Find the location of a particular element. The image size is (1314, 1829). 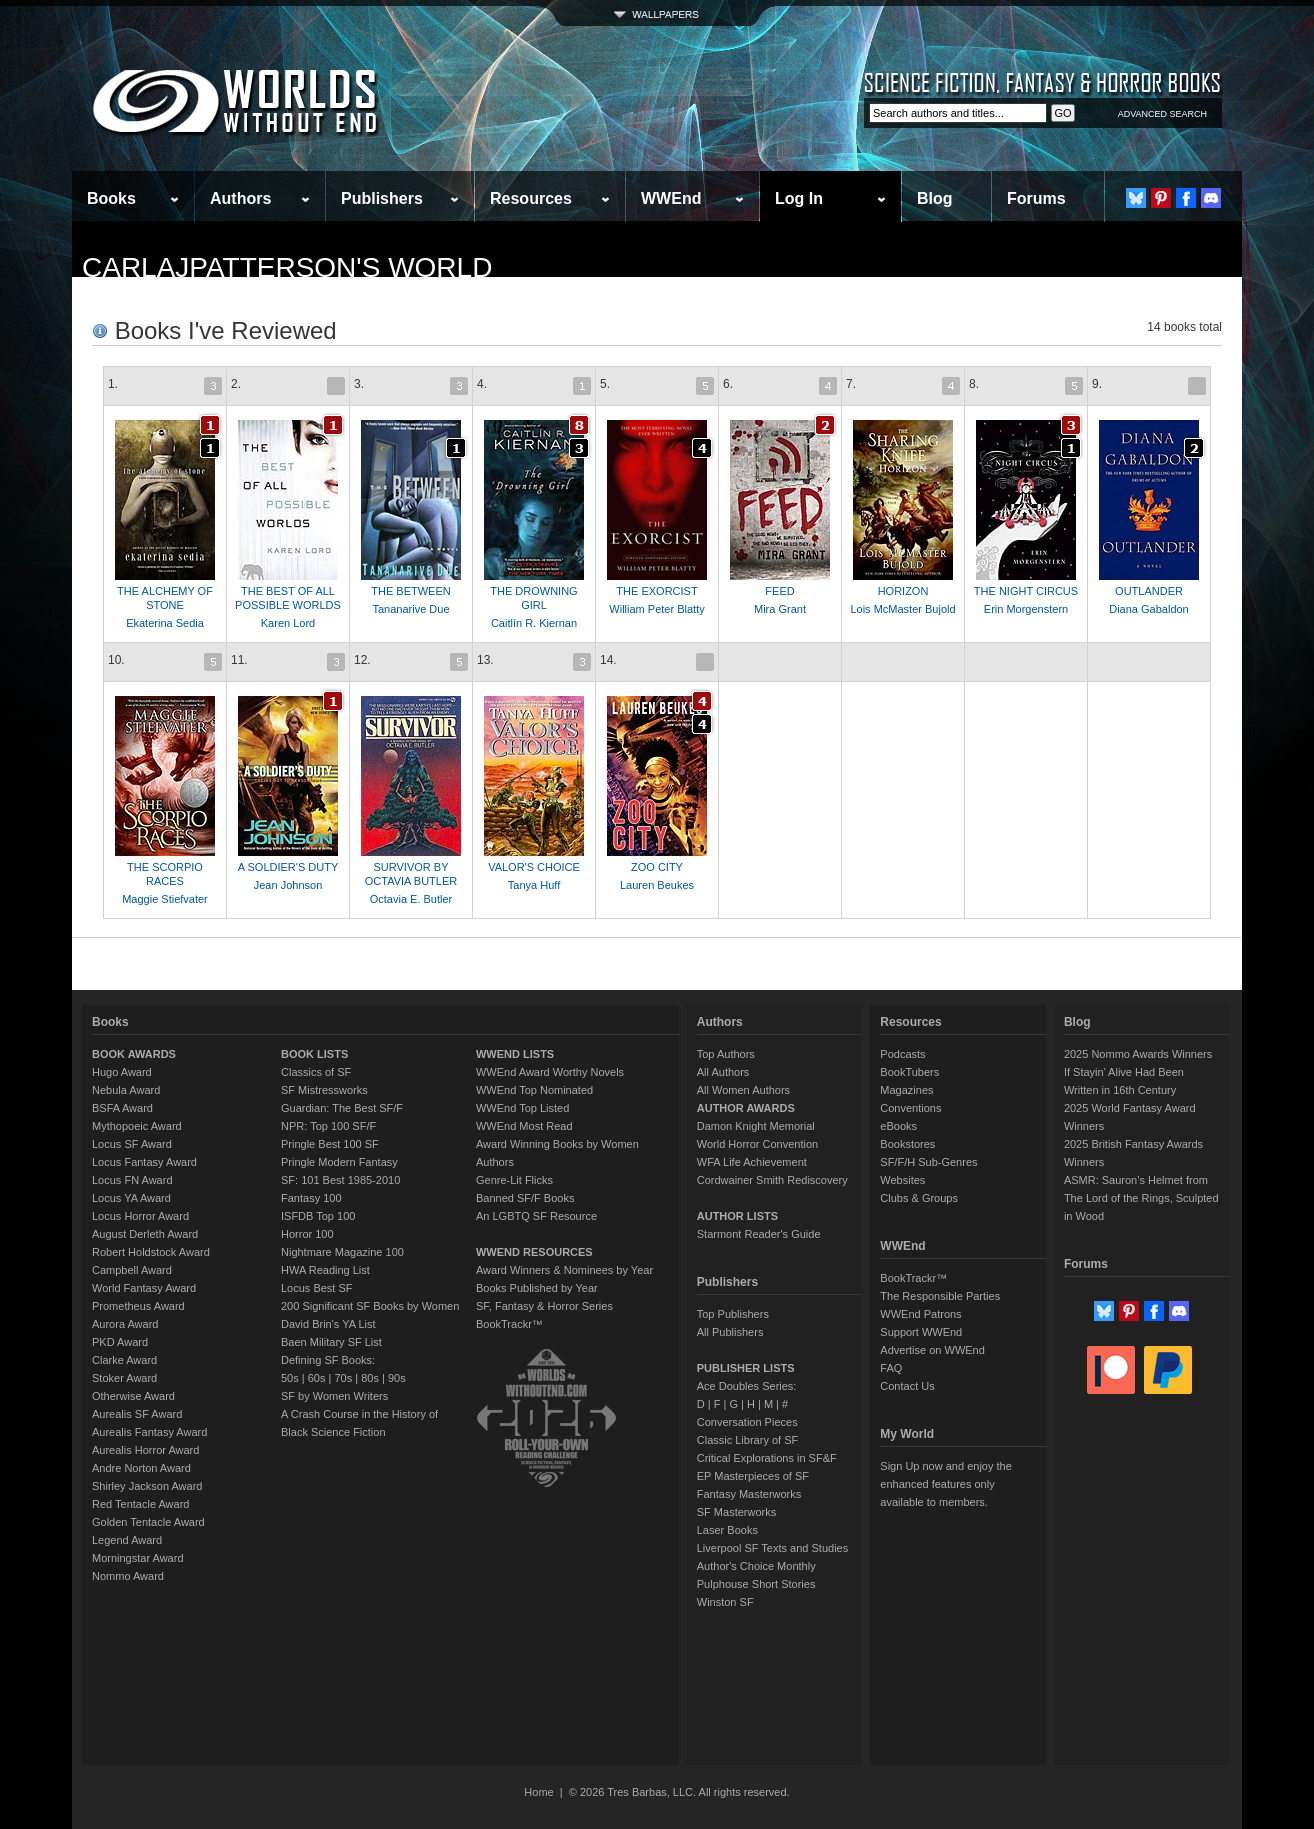

Laser Books is located at coordinates (727, 1530).